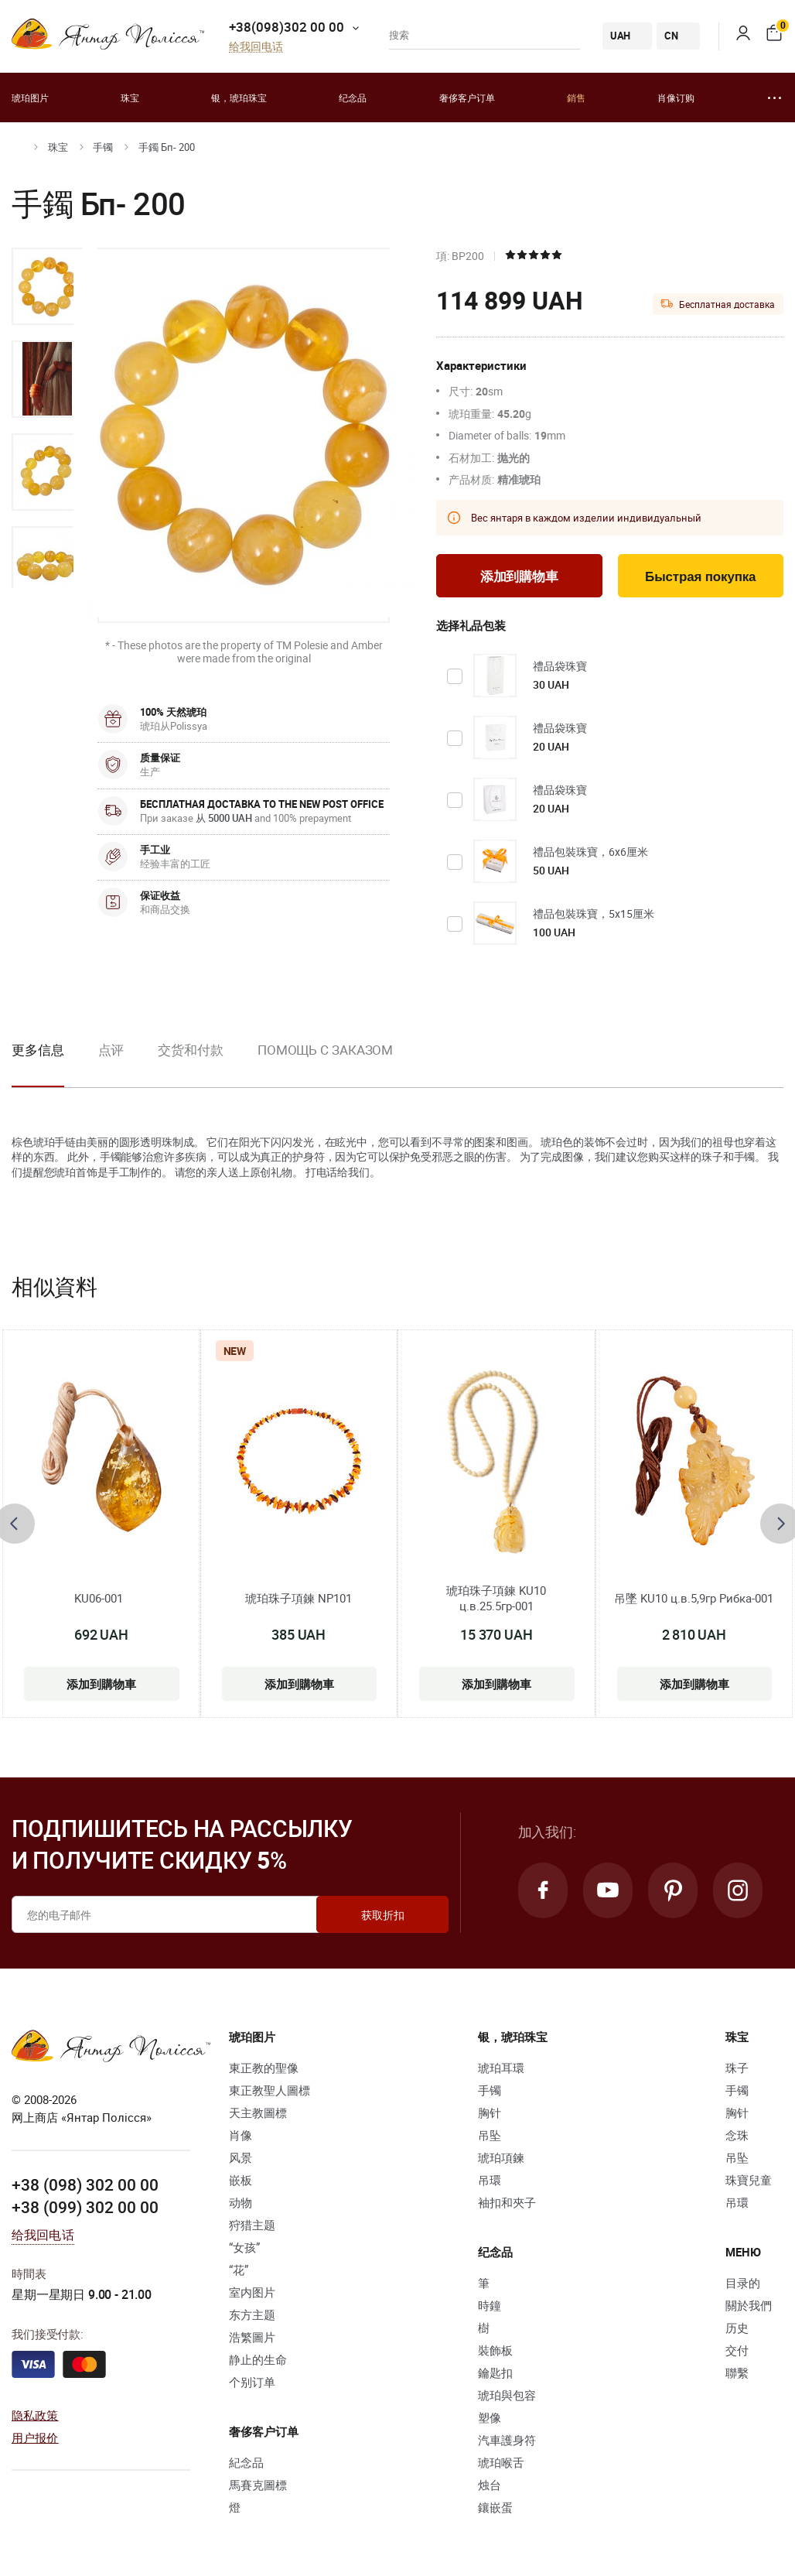 The width and height of the screenshot is (795, 2576). Describe the element at coordinates (489, 2112) in the screenshot. I see `胸针` at that location.